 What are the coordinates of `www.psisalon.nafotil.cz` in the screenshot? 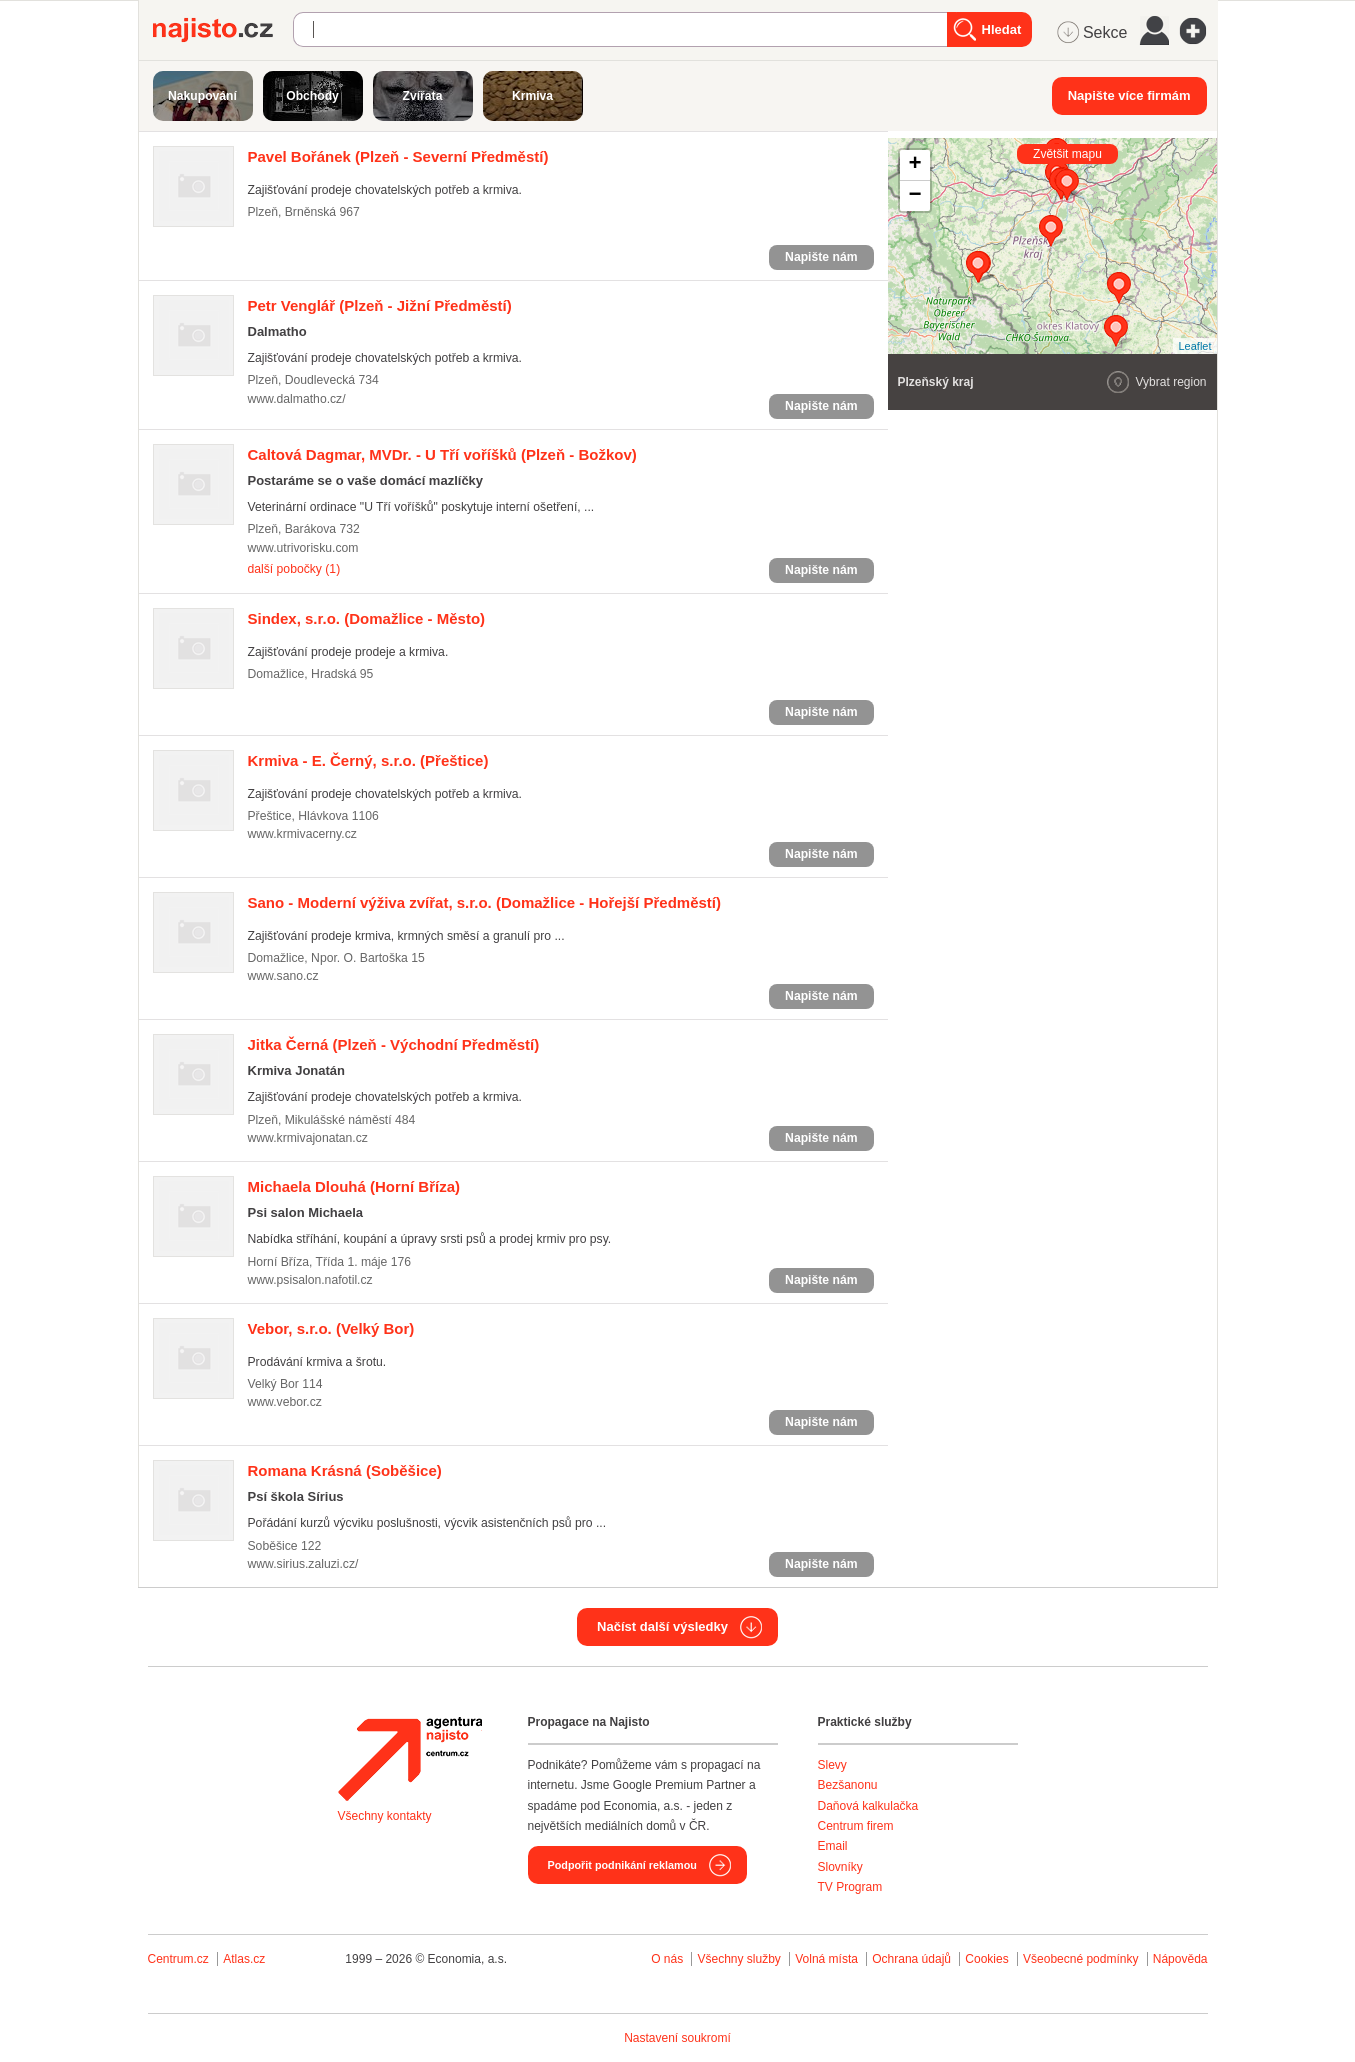 It's located at (310, 1280).